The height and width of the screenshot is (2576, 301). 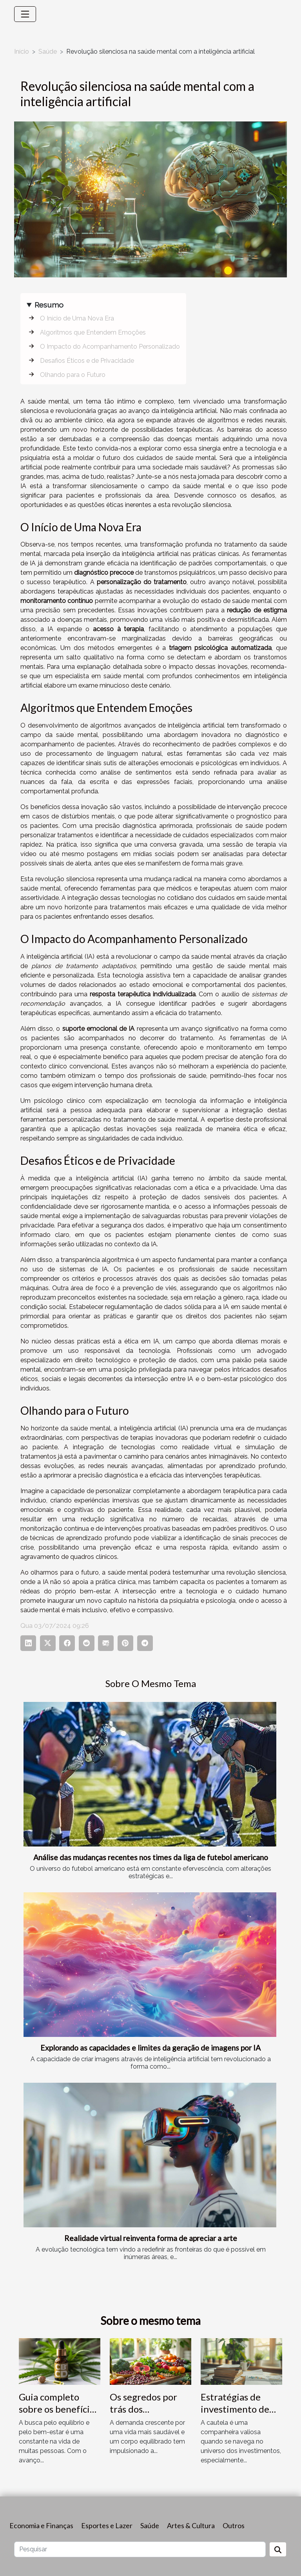 I want to click on [Toggle navigation], so click(x=25, y=14).